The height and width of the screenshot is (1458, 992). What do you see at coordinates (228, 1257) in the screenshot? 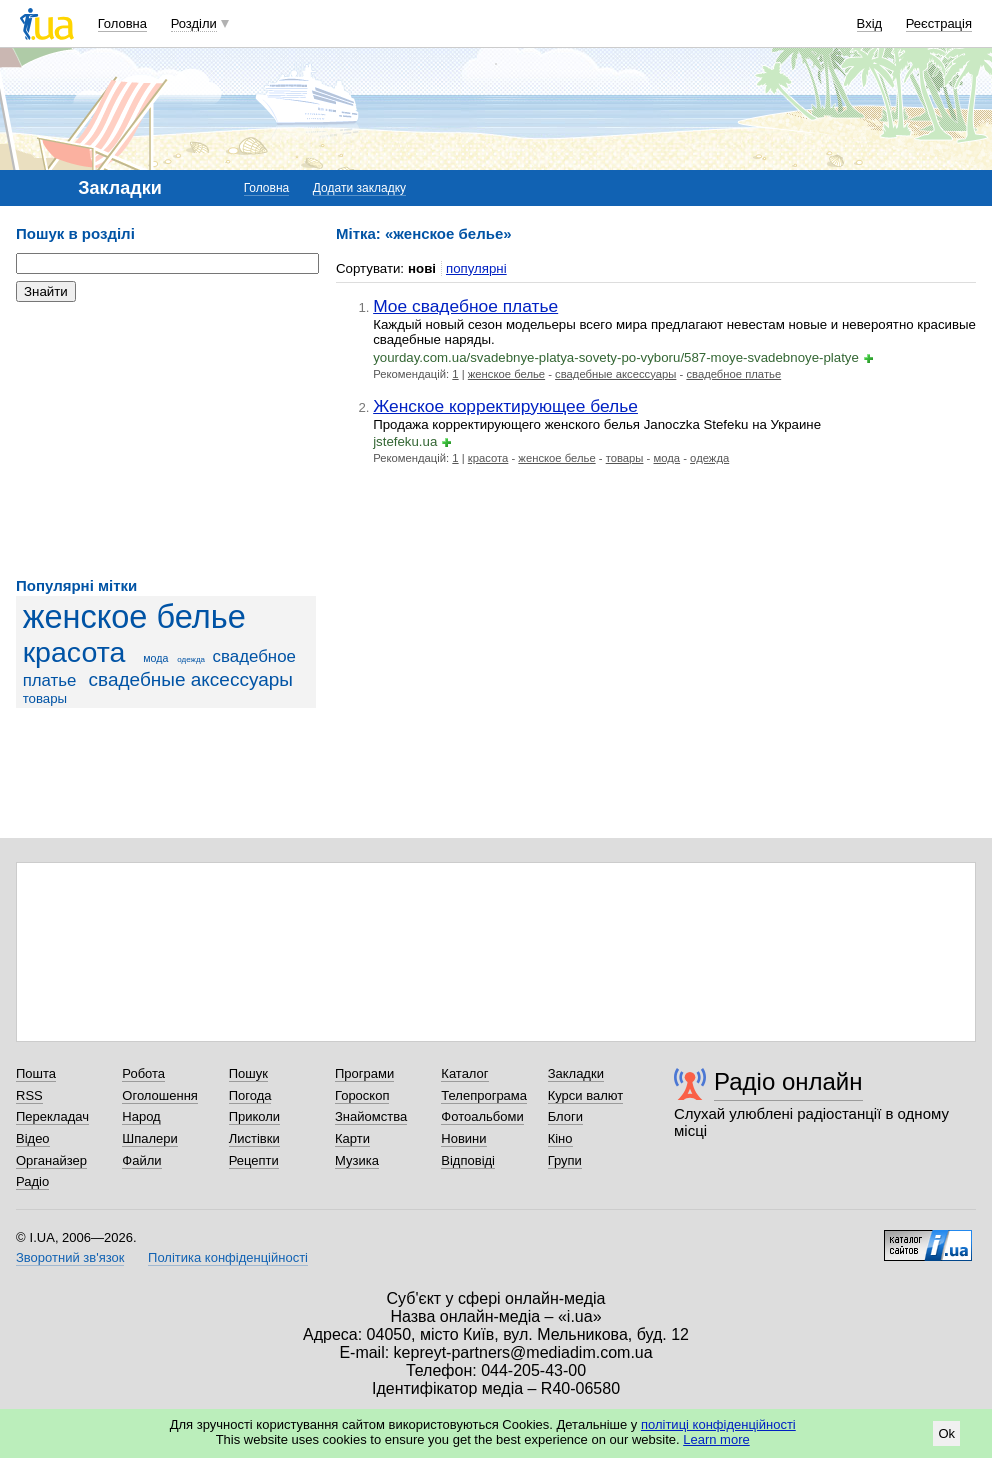
I see `Політика конфіденційності` at bounding box center [228, 1257].